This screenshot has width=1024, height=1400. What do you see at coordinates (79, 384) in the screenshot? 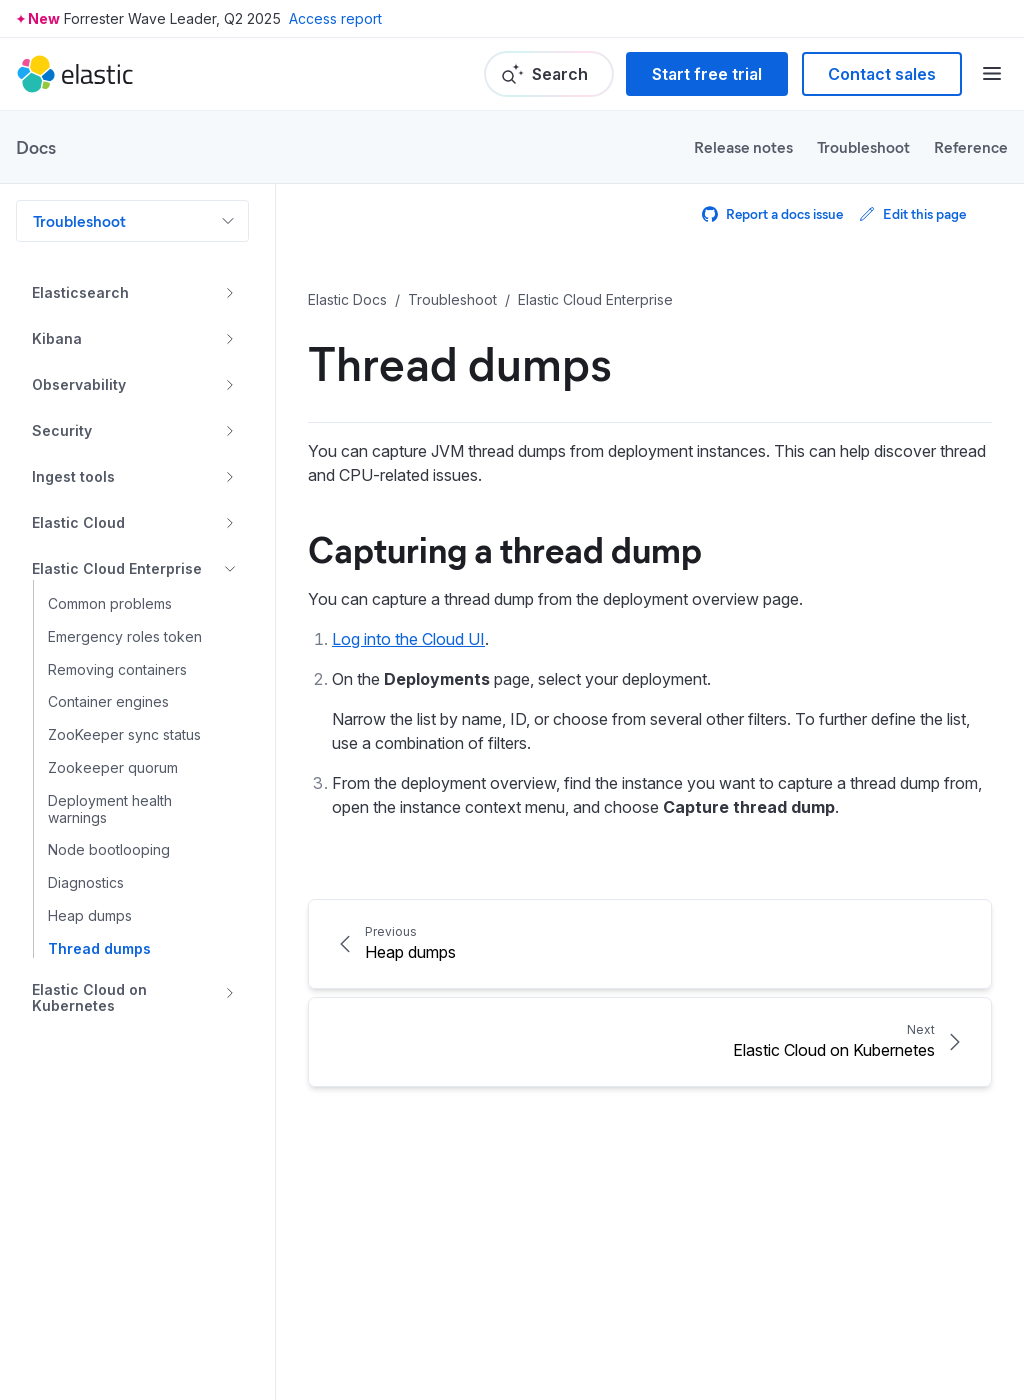
I see `Observability` at bounding box center [79, 384].